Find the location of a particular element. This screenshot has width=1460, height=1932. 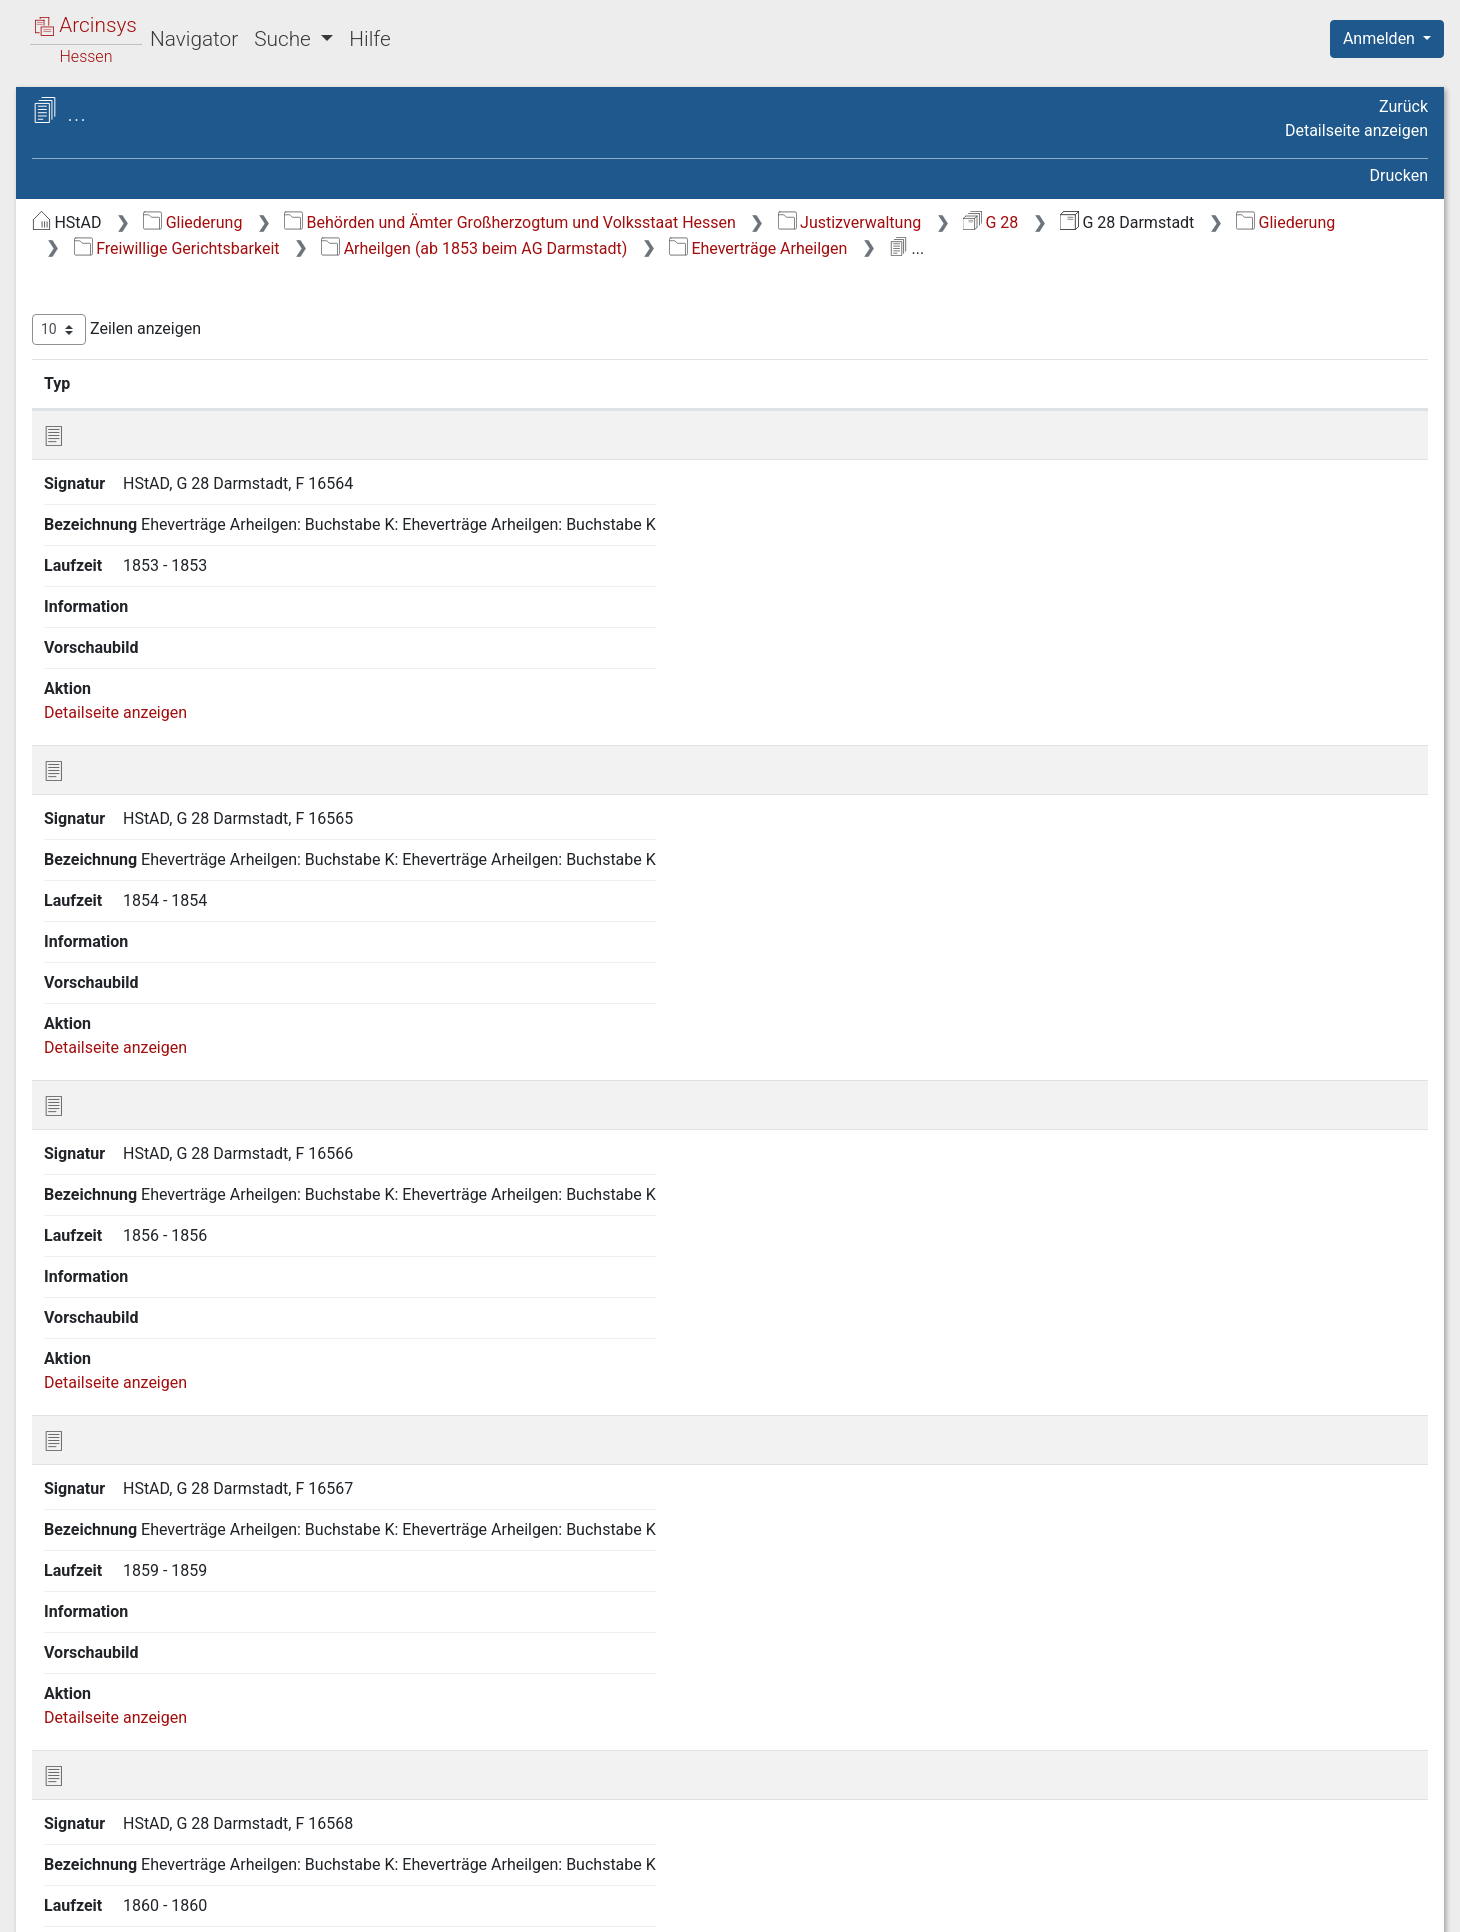

Messel (ab 1853 beim AG Darmstadt) [treeitem] is located at coordinates (180, 1118).